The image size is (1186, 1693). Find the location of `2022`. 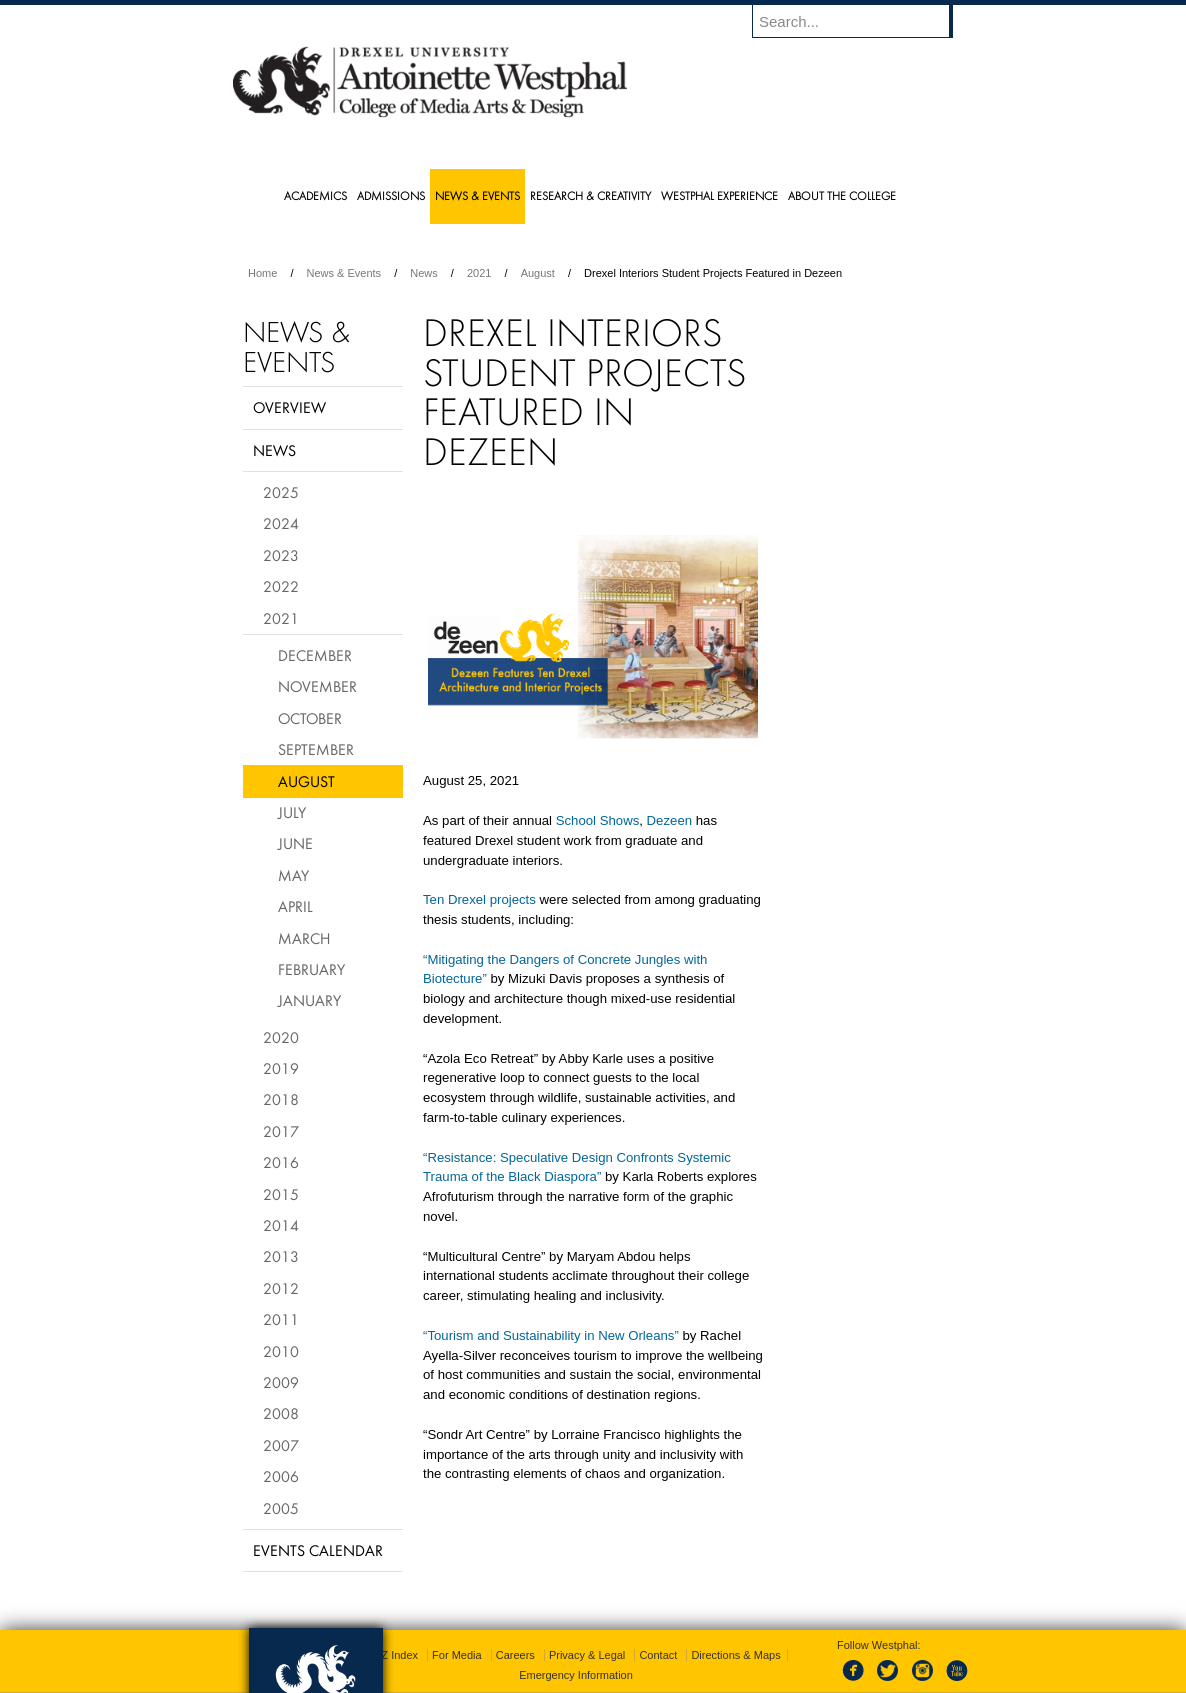

2022 is located at coordinates (281, 586).